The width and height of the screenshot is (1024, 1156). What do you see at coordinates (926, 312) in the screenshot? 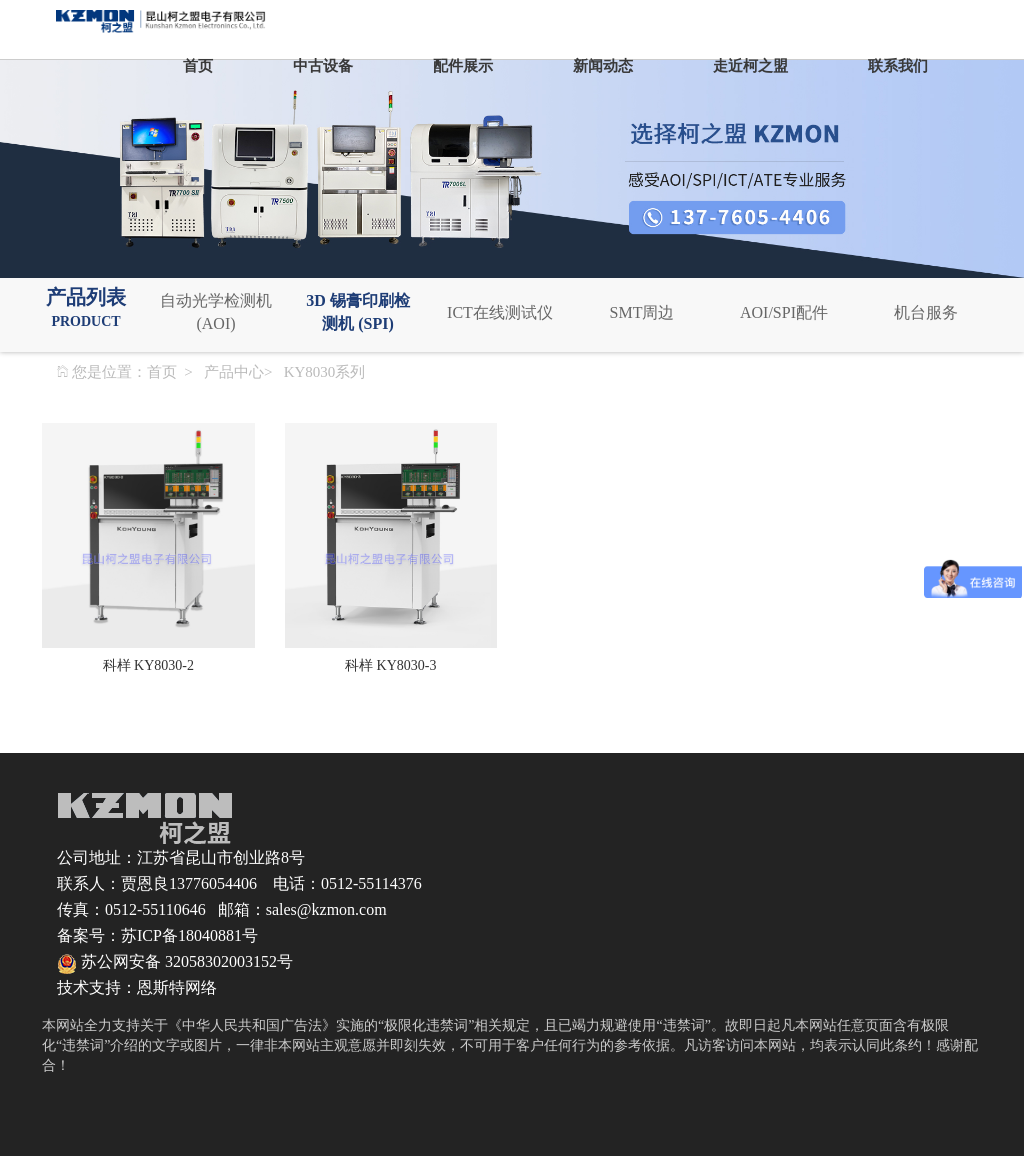
I see `机台服务` at bounding box center [926, 312].